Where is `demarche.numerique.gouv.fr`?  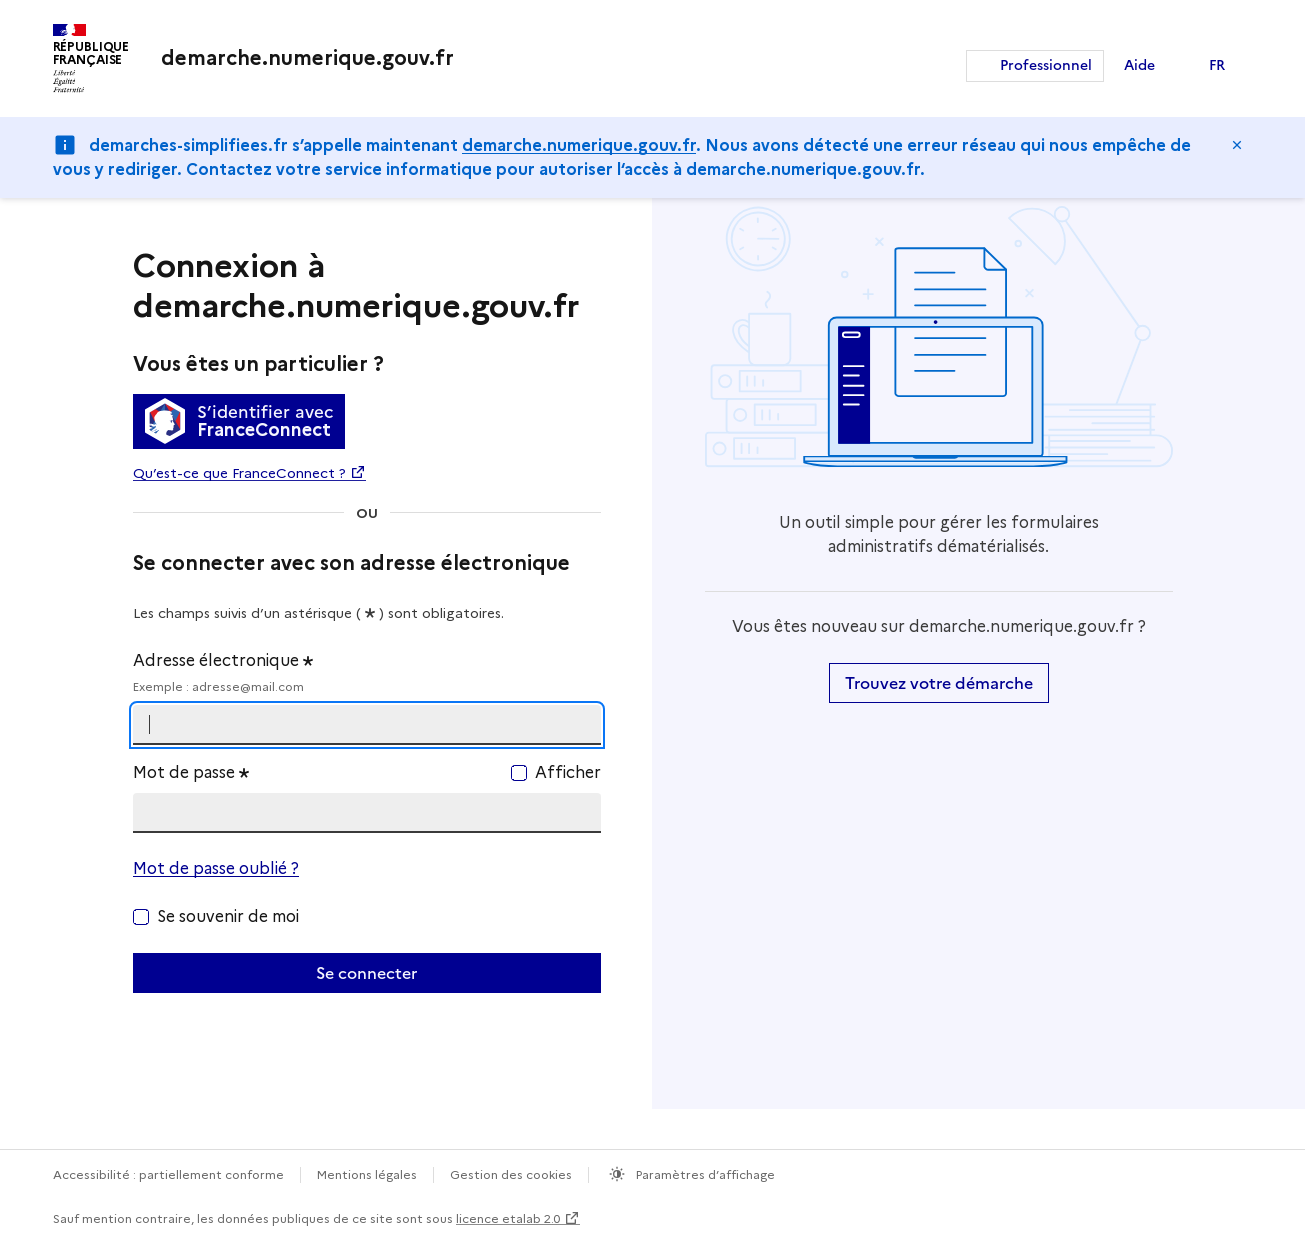
demarche.numerique.gouv.fr is located at coordinates (579, 145).